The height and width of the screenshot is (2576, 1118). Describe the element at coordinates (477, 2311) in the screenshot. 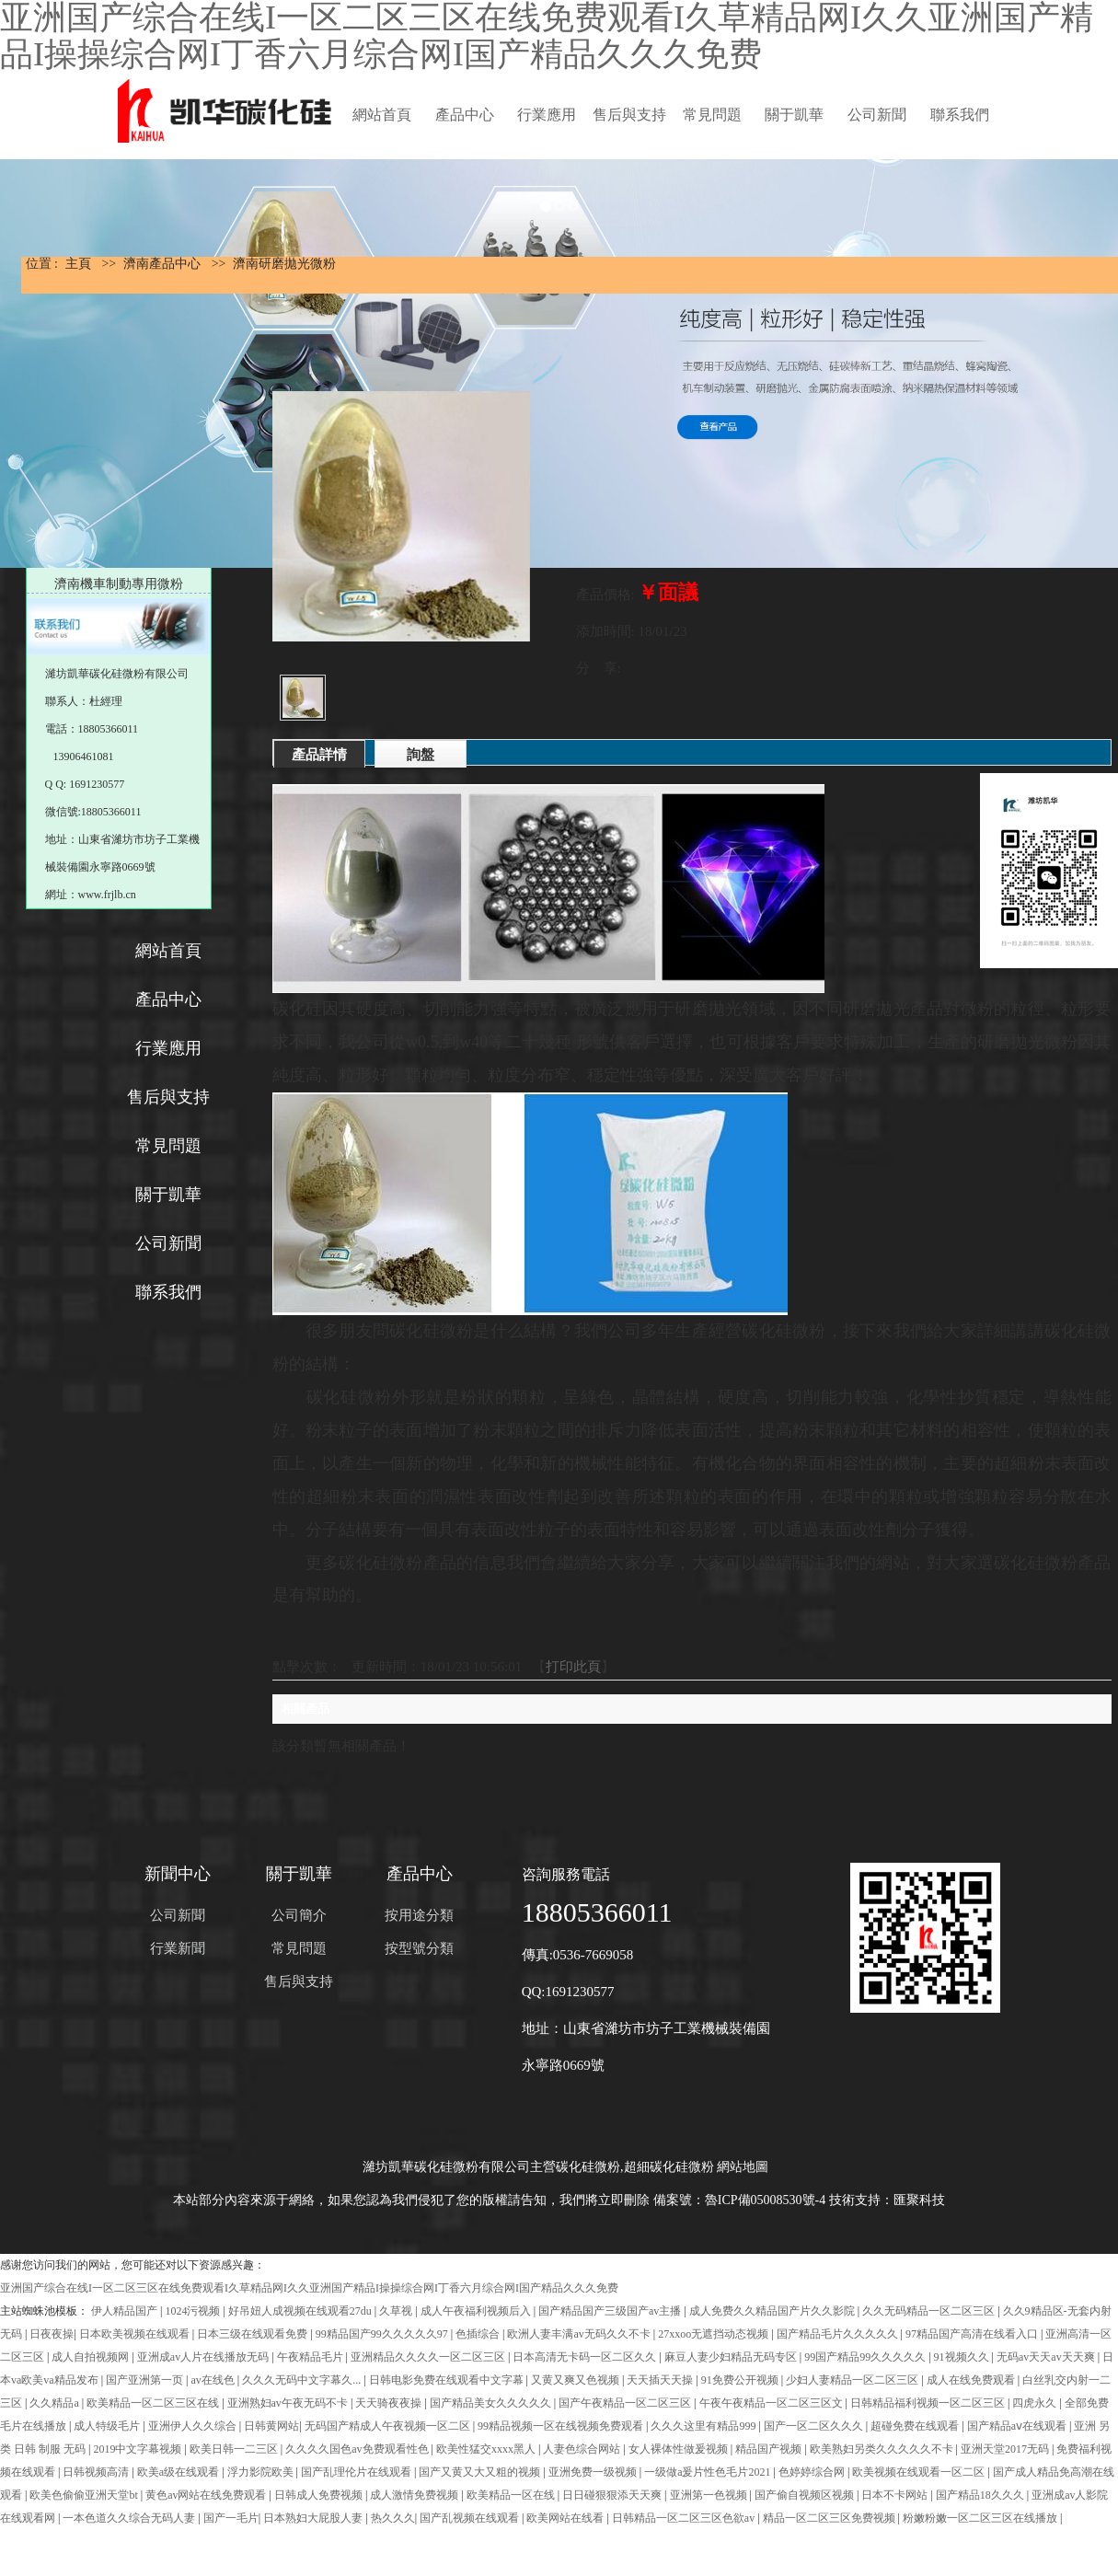

I see `成人午夜福利视频后入` at that location.